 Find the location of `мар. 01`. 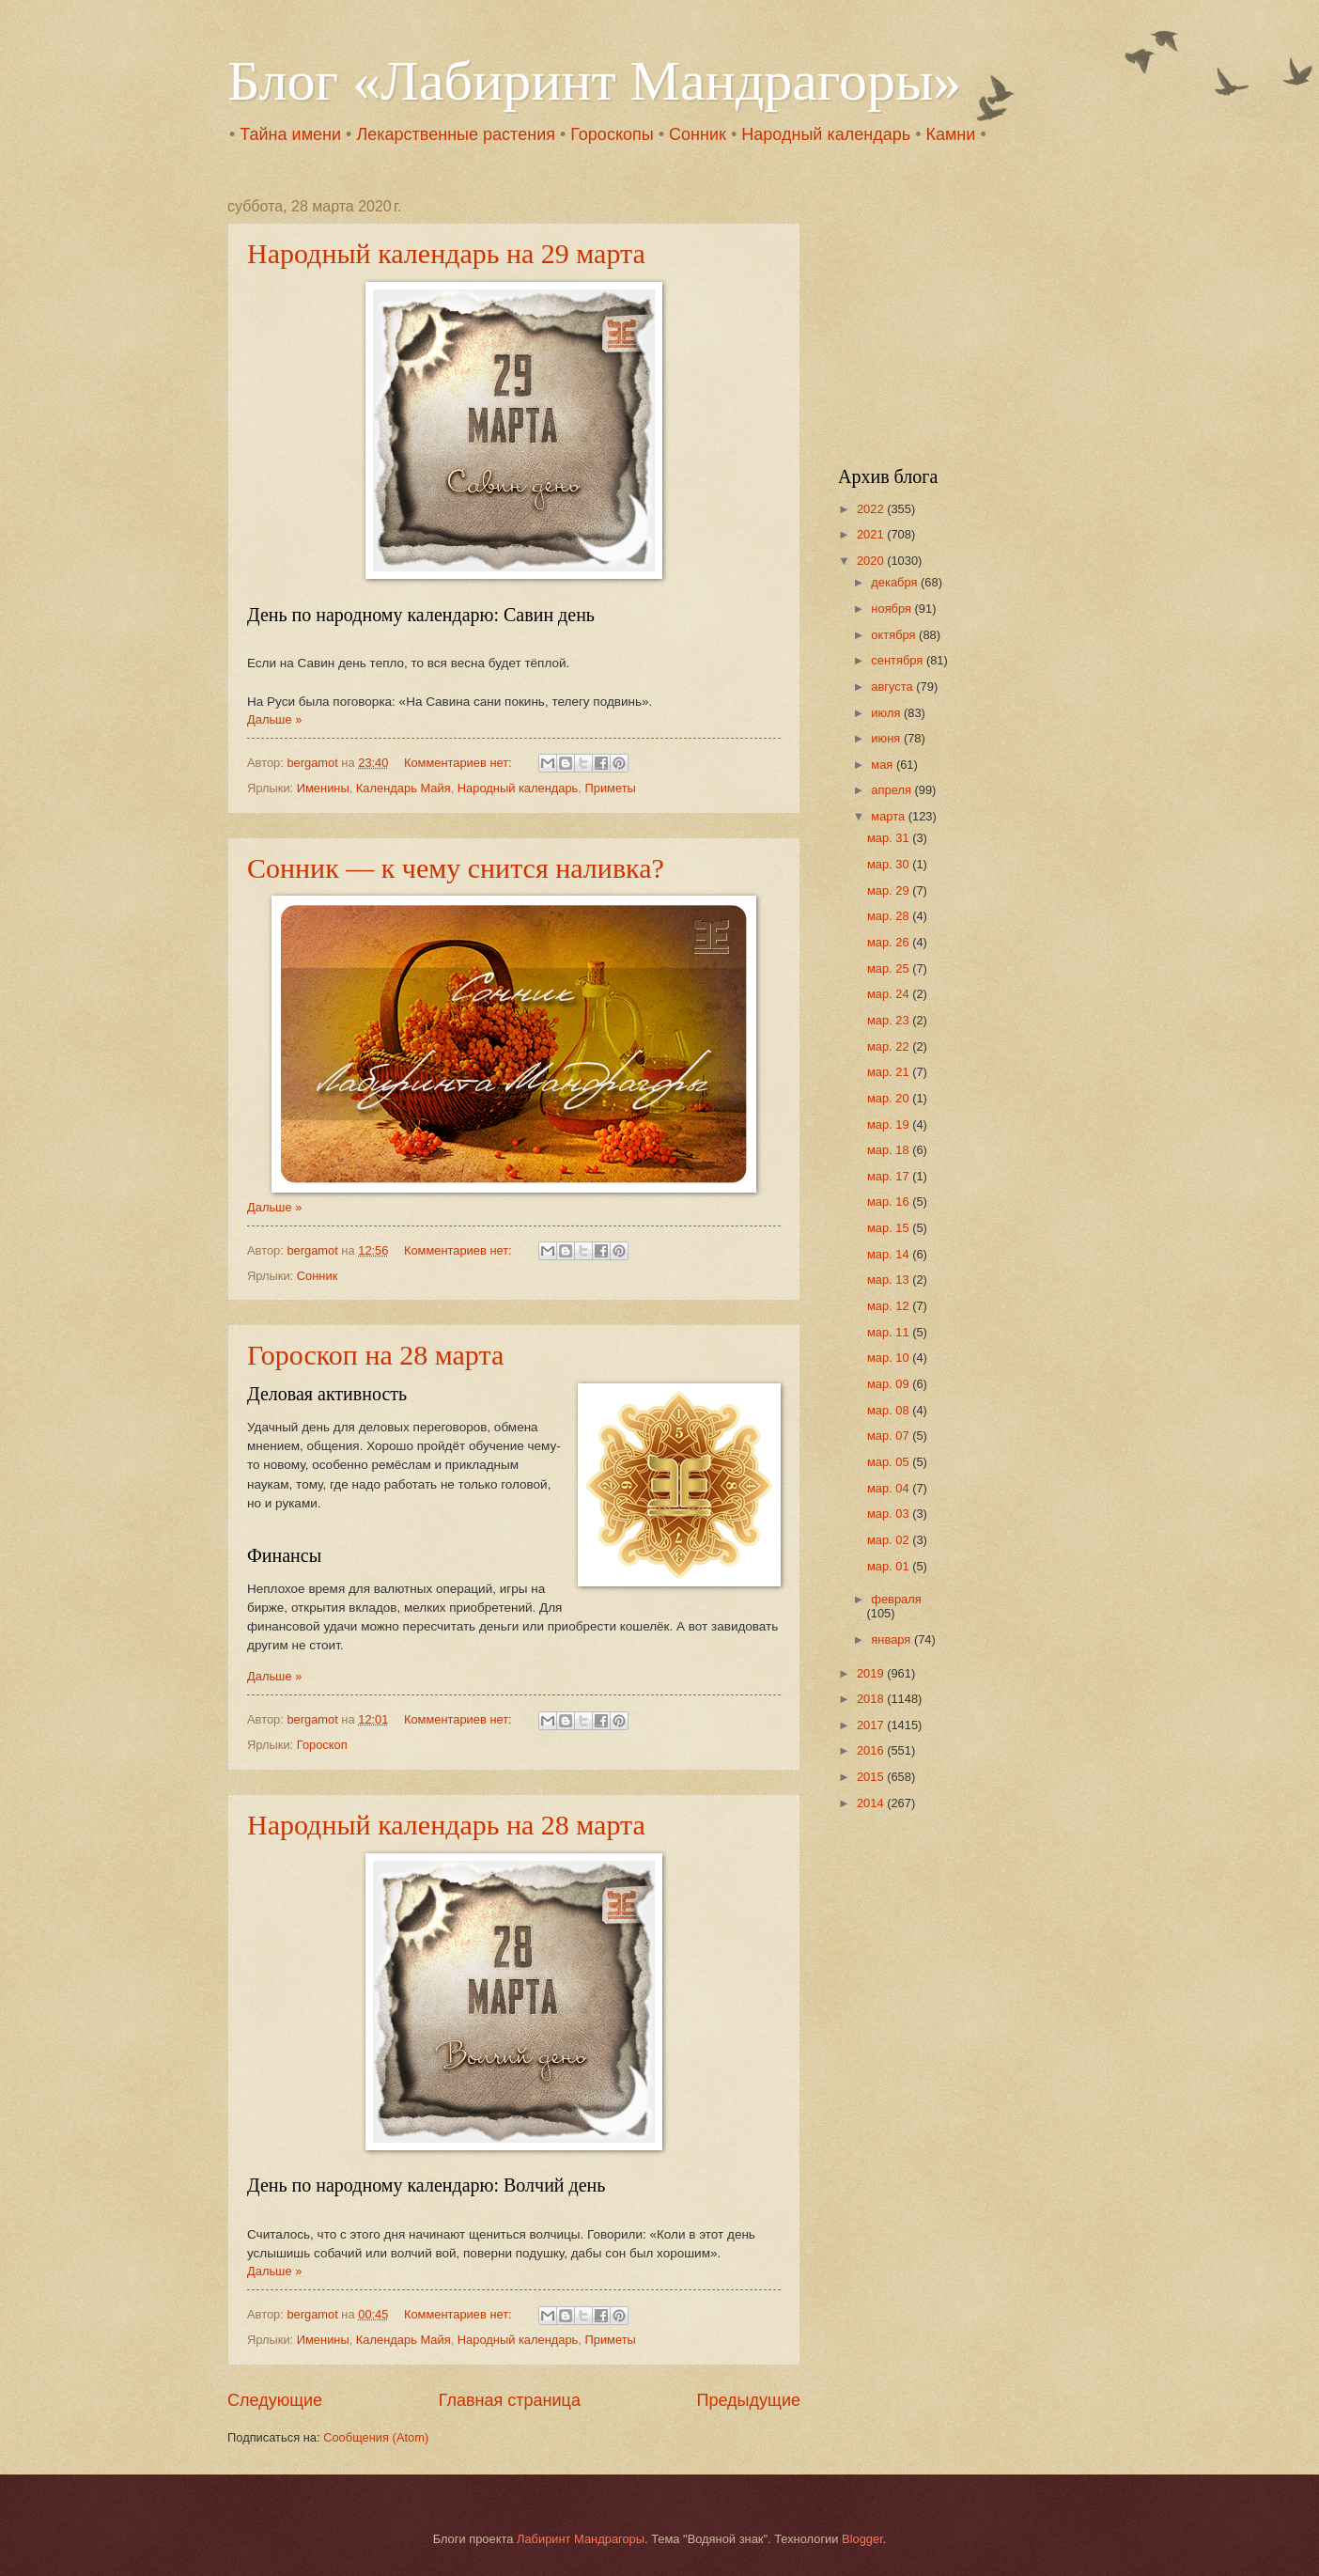

мар. 01 is located at coordinates (889, 1566).